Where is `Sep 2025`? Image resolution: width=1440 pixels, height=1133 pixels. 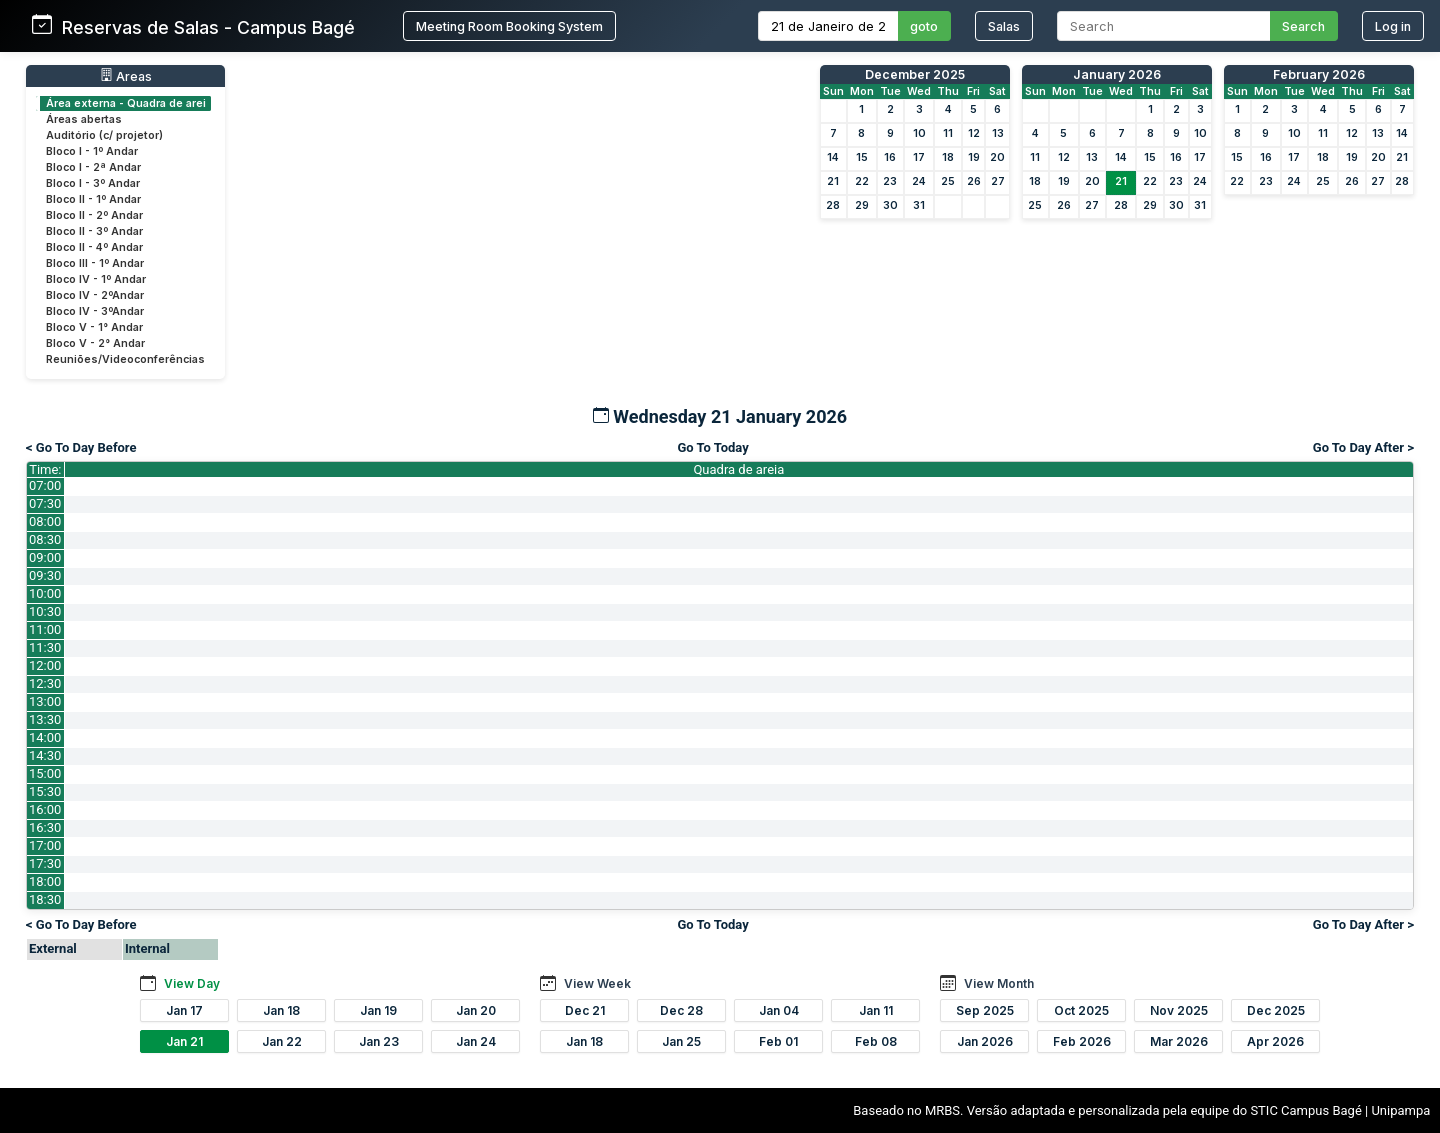
Sep 2025 is located at coordinates (985, 1010).